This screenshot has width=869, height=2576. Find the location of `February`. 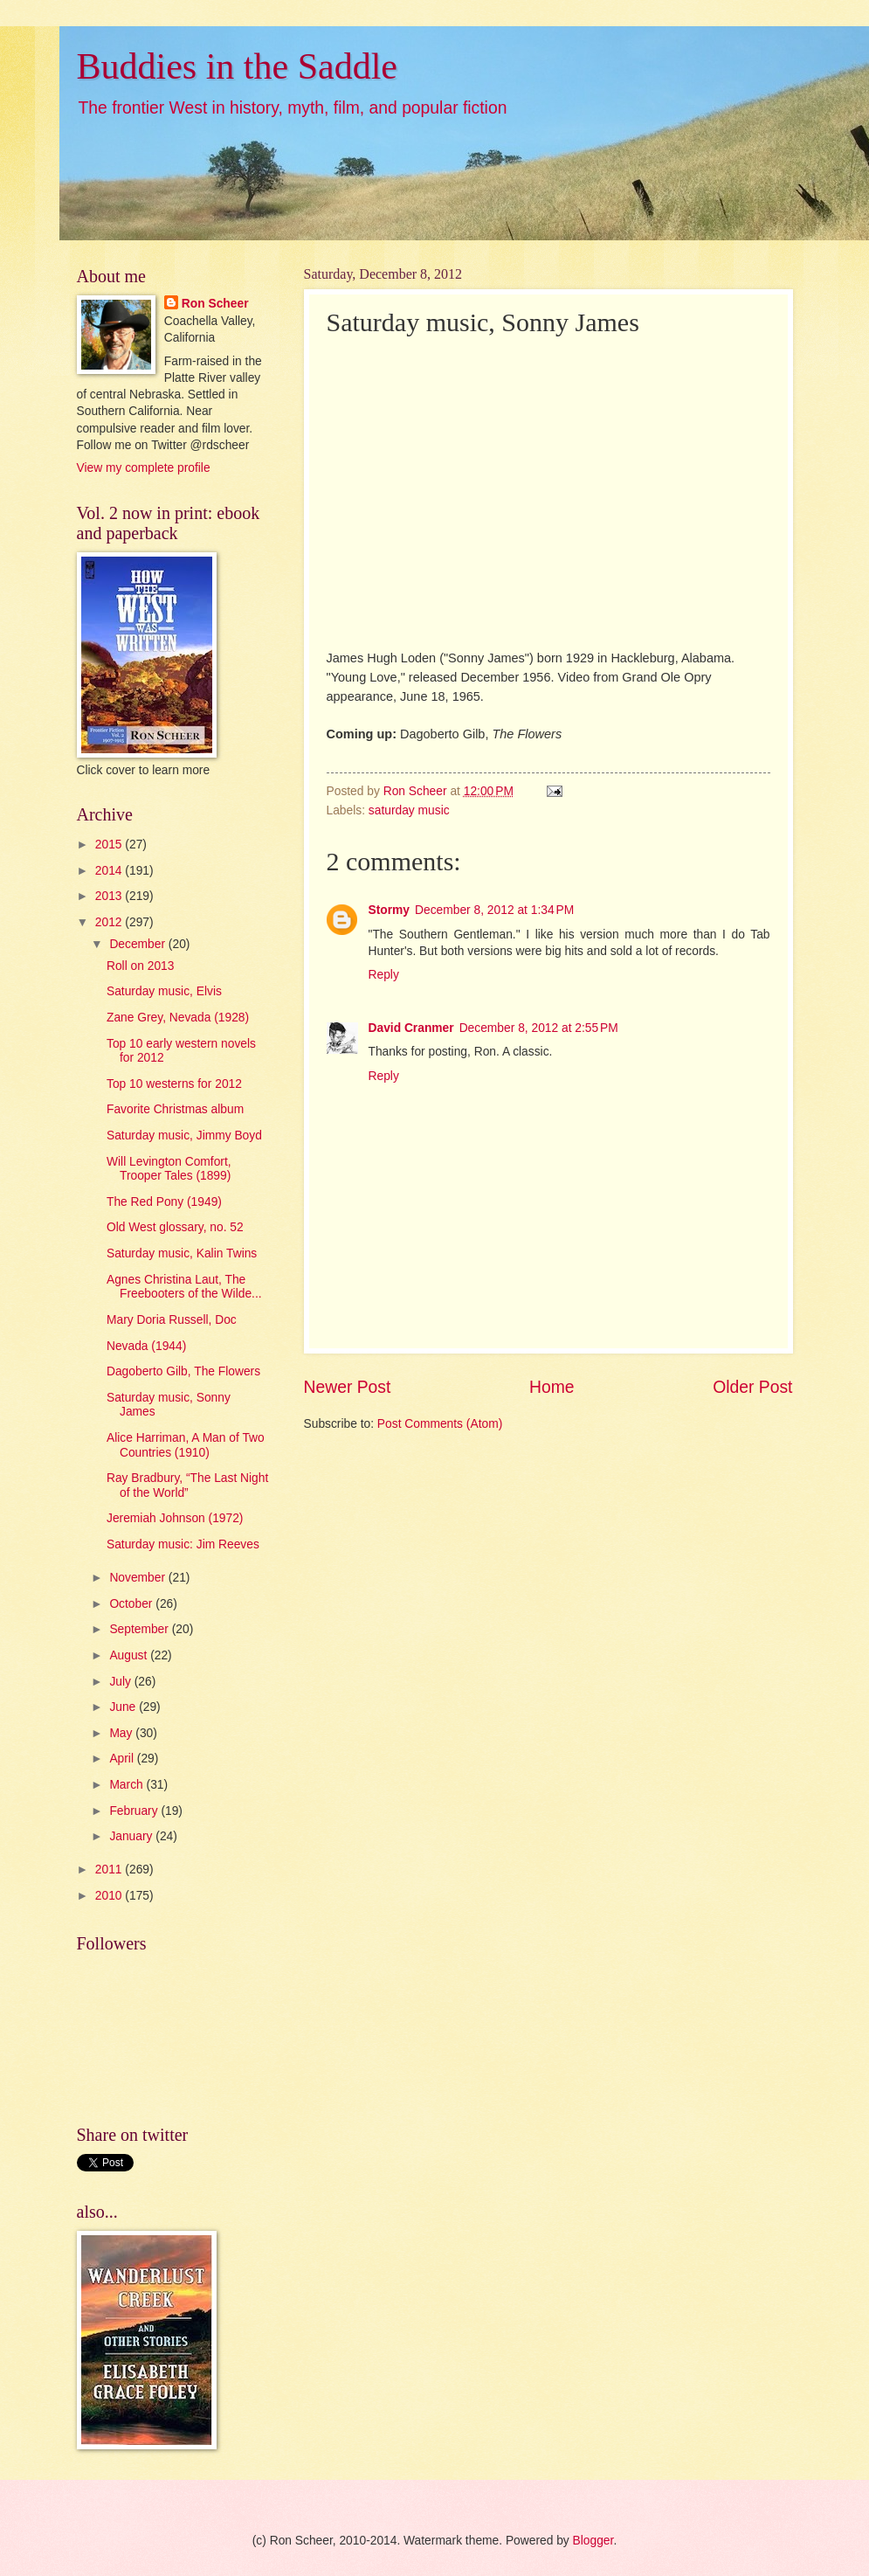

February is located at coordinates (135, 1811).